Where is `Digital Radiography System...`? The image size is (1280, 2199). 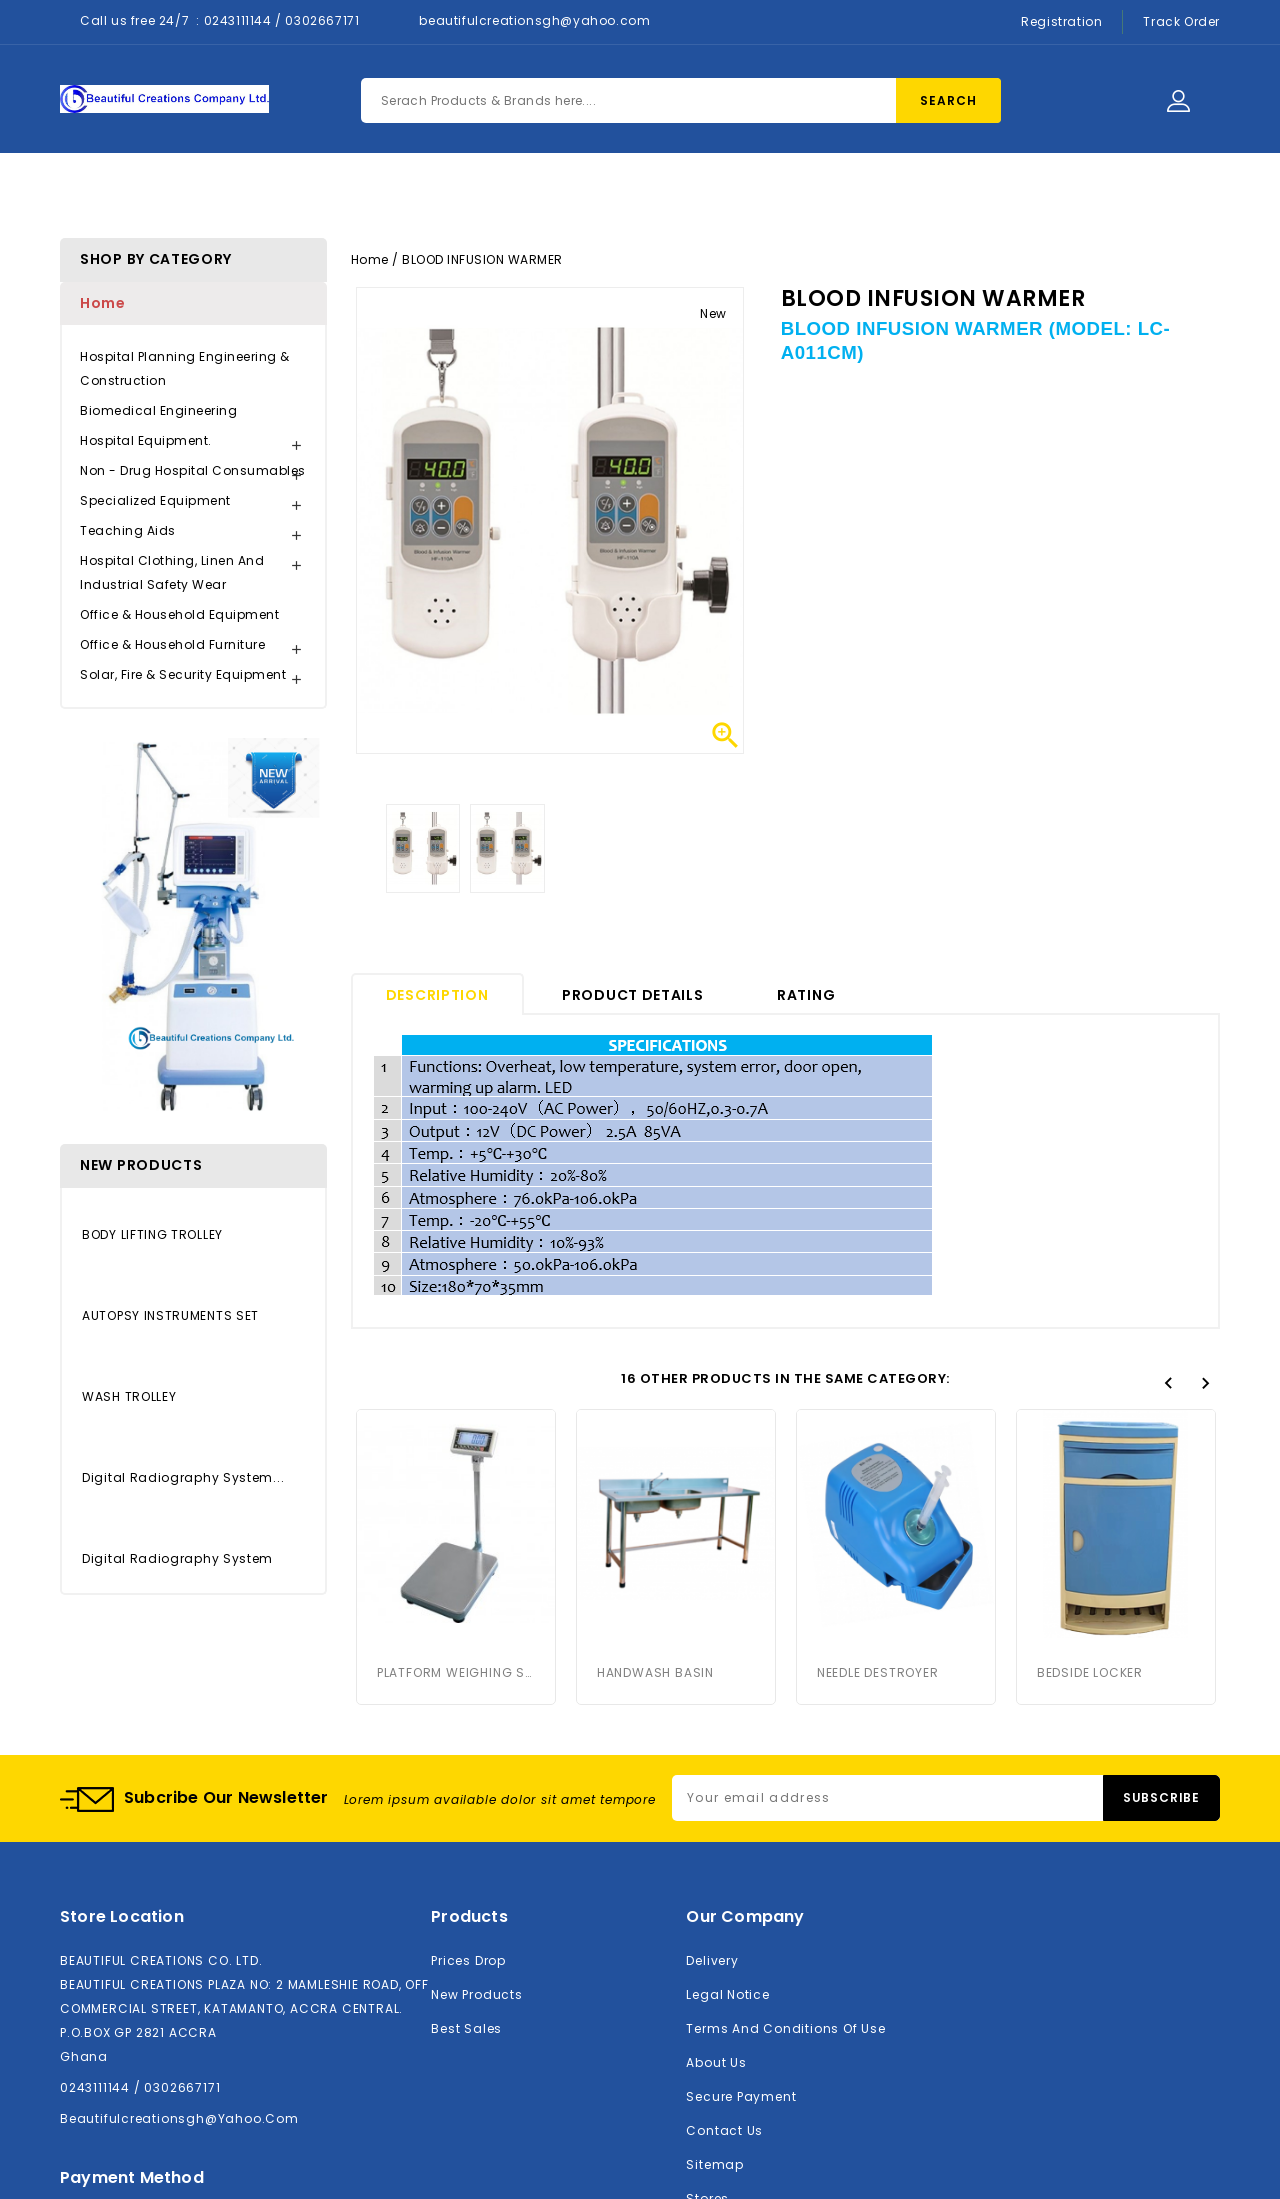
Digital Radiography System... is located at coordinates (183, 1477).